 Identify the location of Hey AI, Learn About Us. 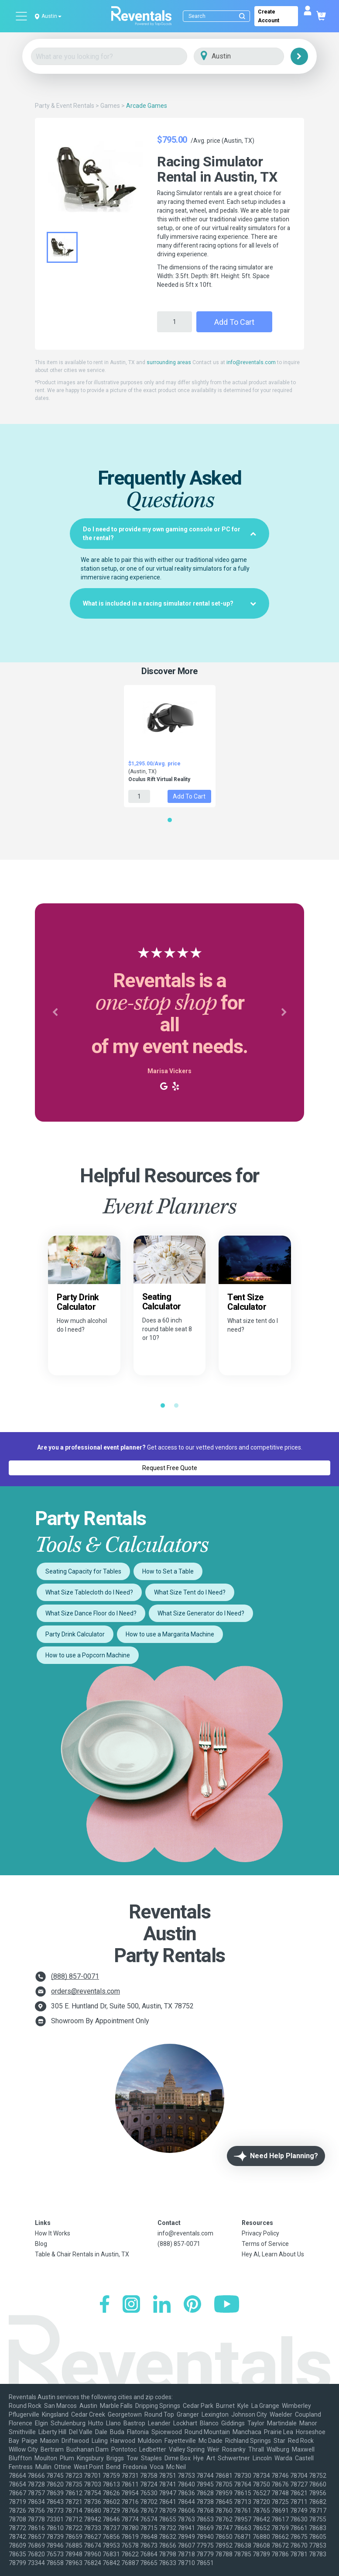
(273, 2254).